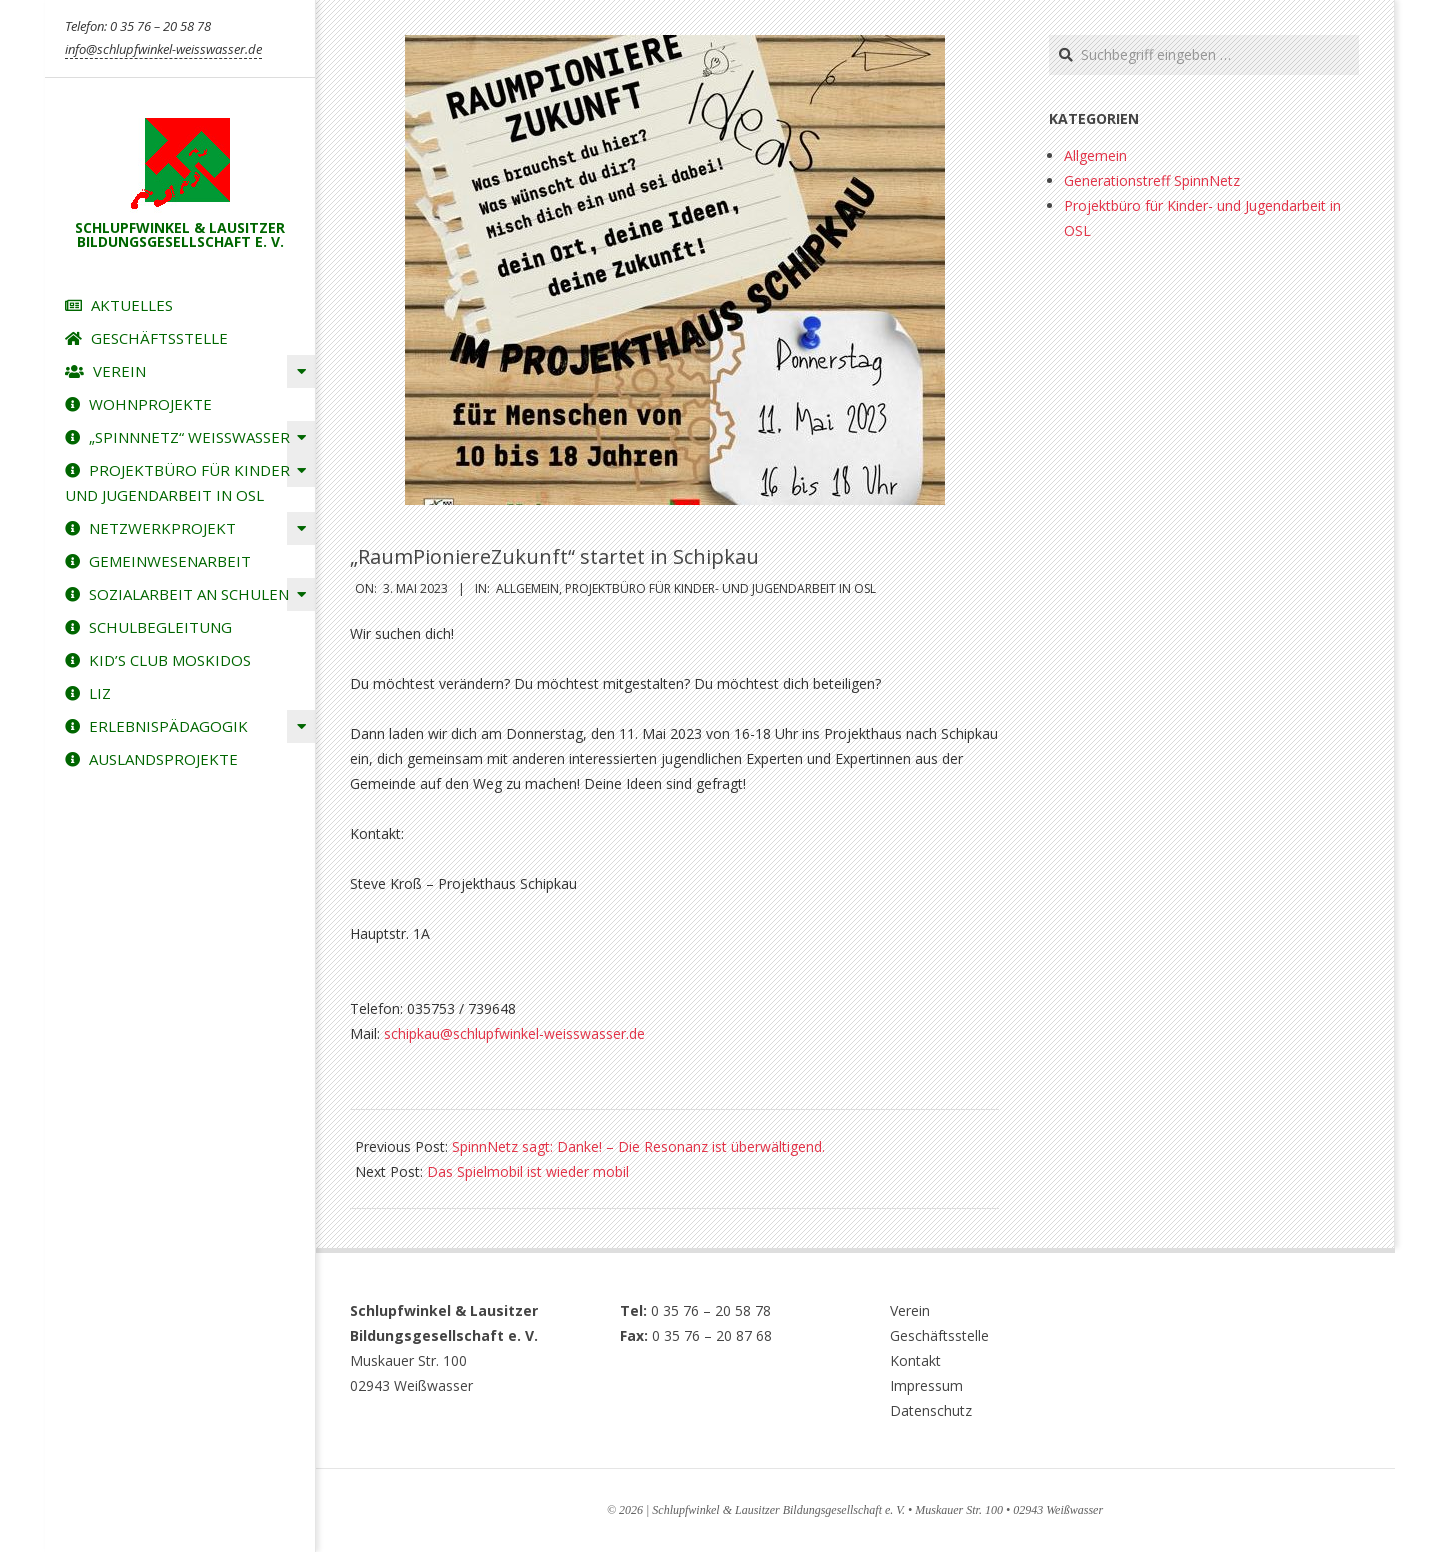 The width and height of the screenshot is (1440, 1552). I want to click on info@schlupfwinkel-weisswasser.de, so click(163, 49).